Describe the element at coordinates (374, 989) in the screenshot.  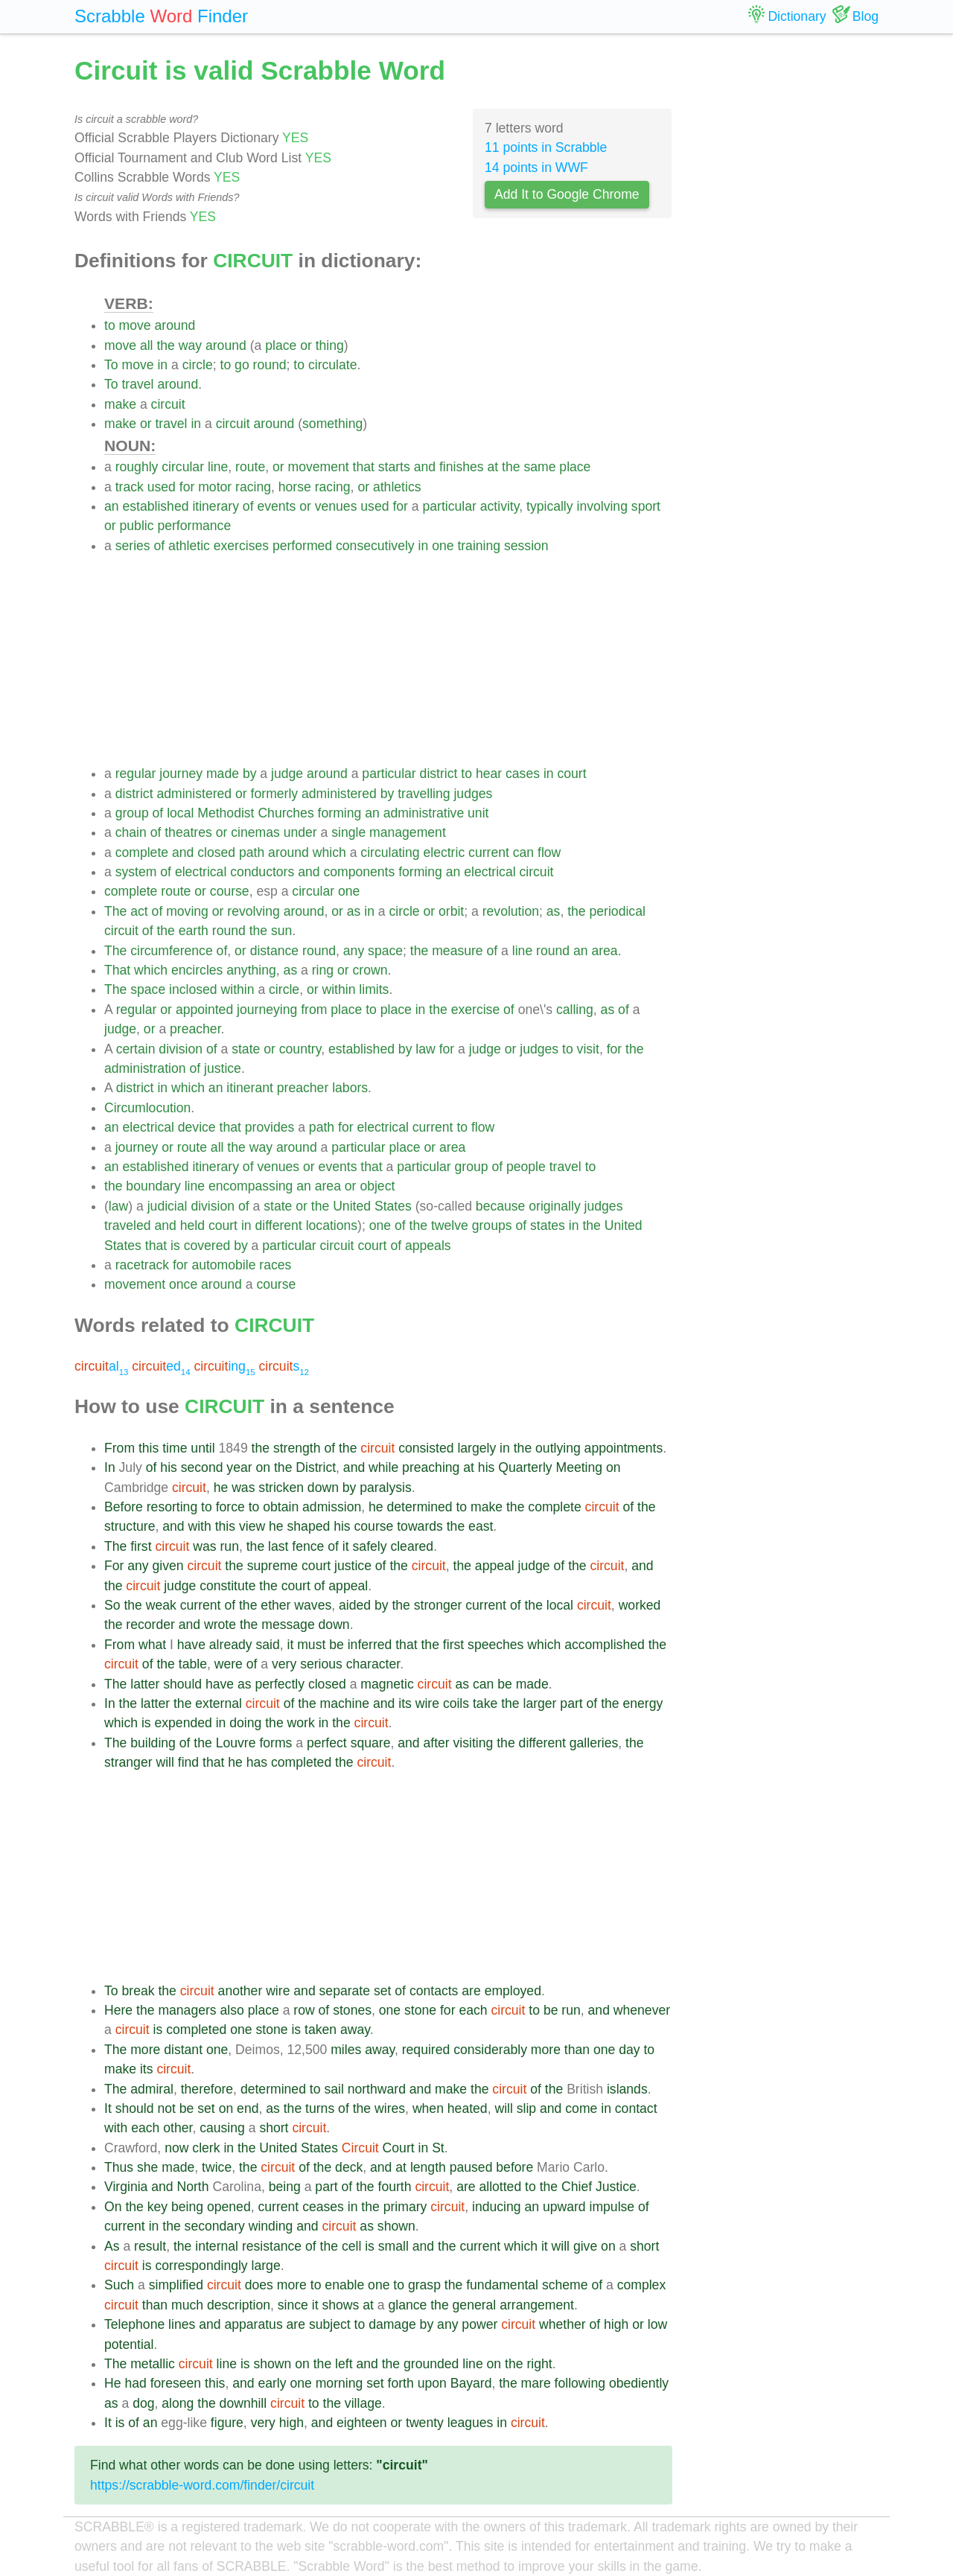
I see `limits` at that location.